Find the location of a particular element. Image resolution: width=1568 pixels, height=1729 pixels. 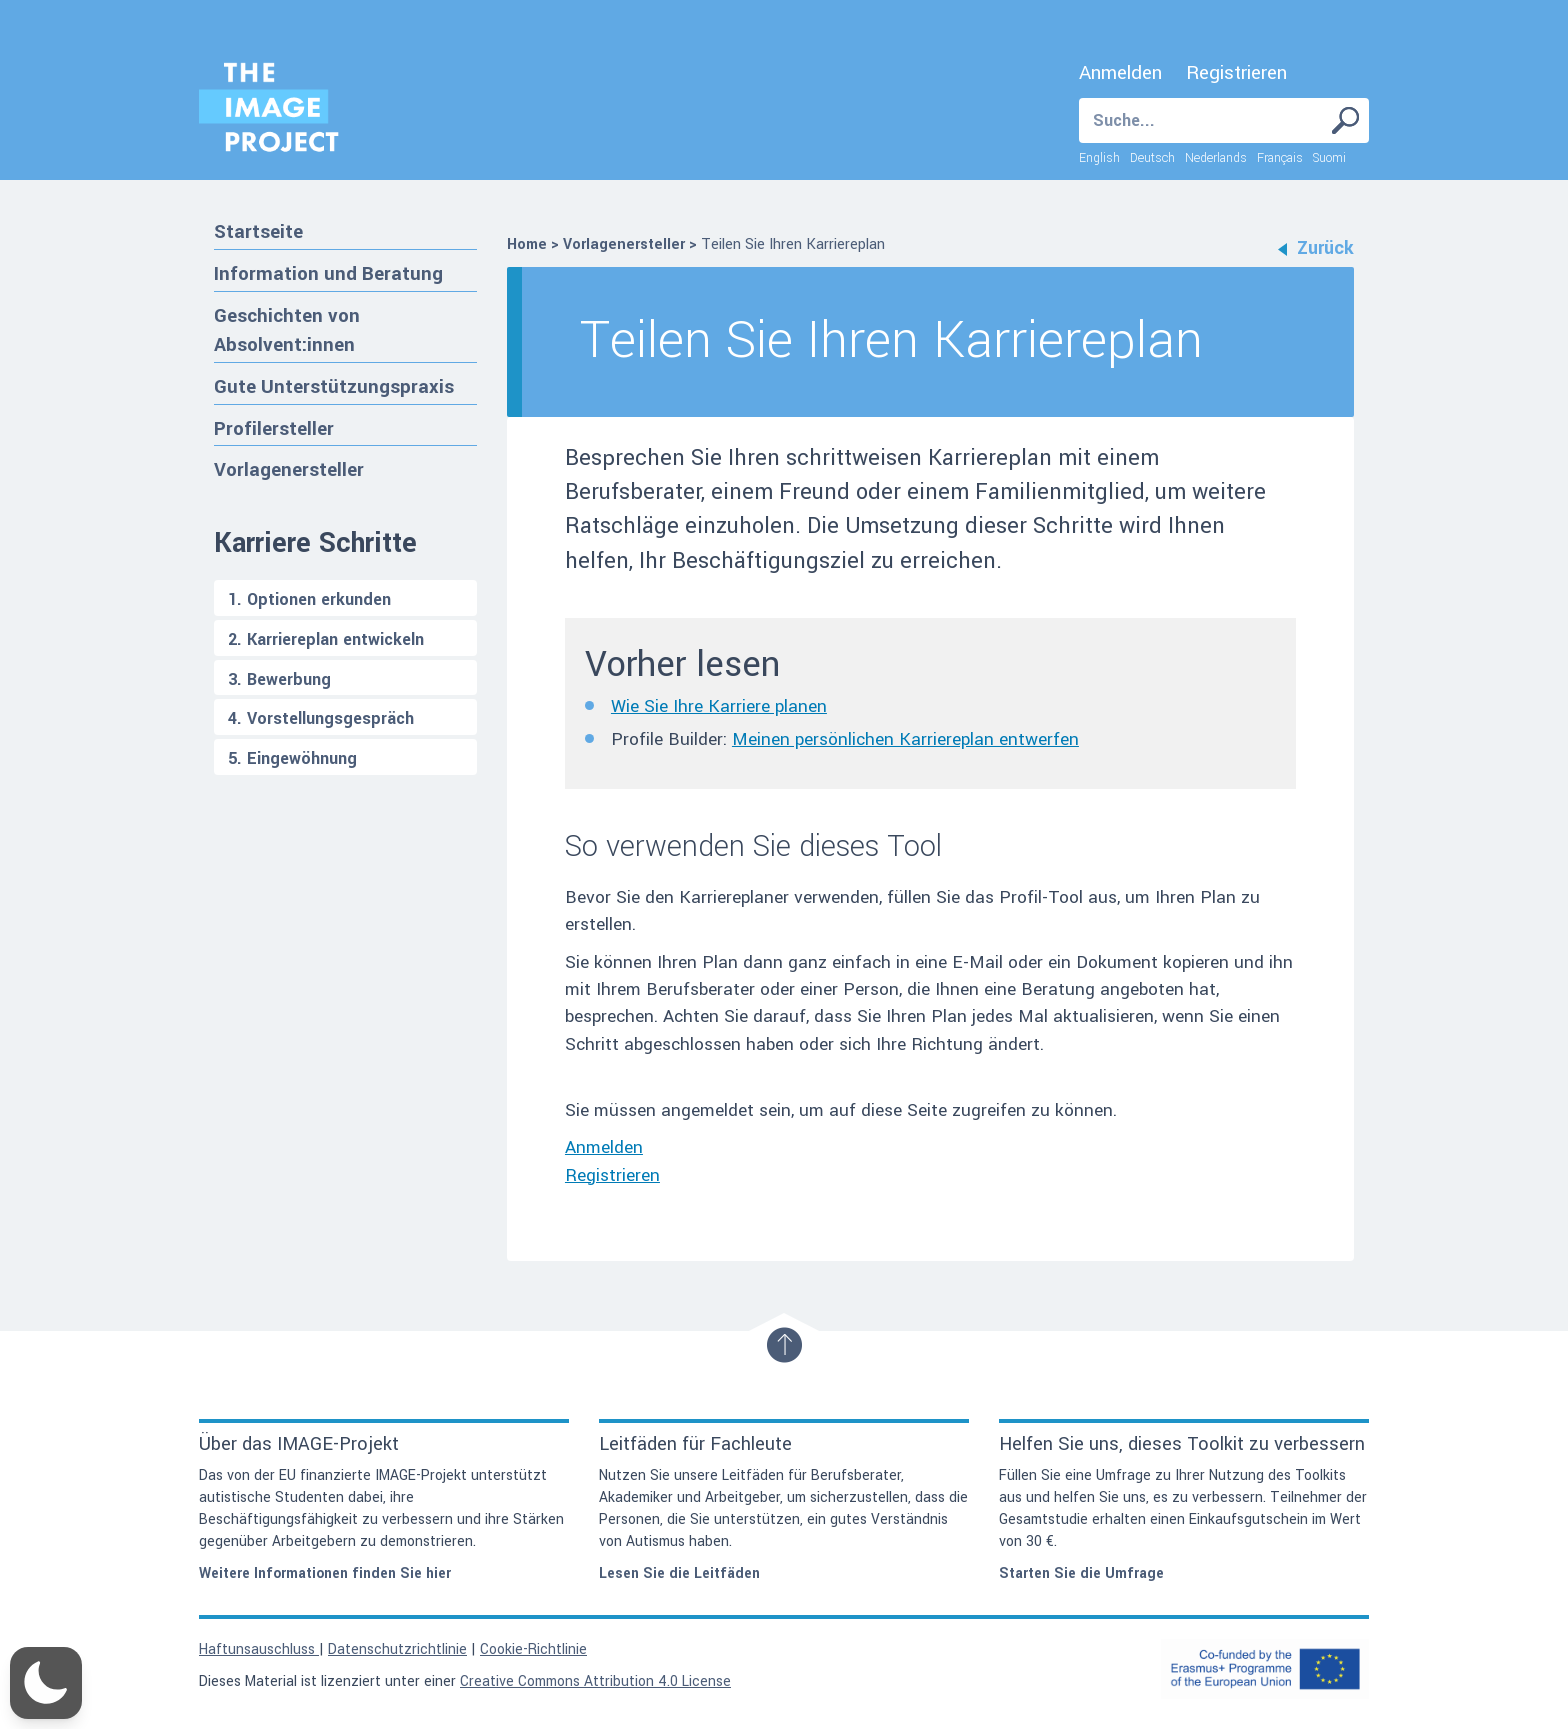

Cookie-Richtlinie is located at coordinates (533, 1649).